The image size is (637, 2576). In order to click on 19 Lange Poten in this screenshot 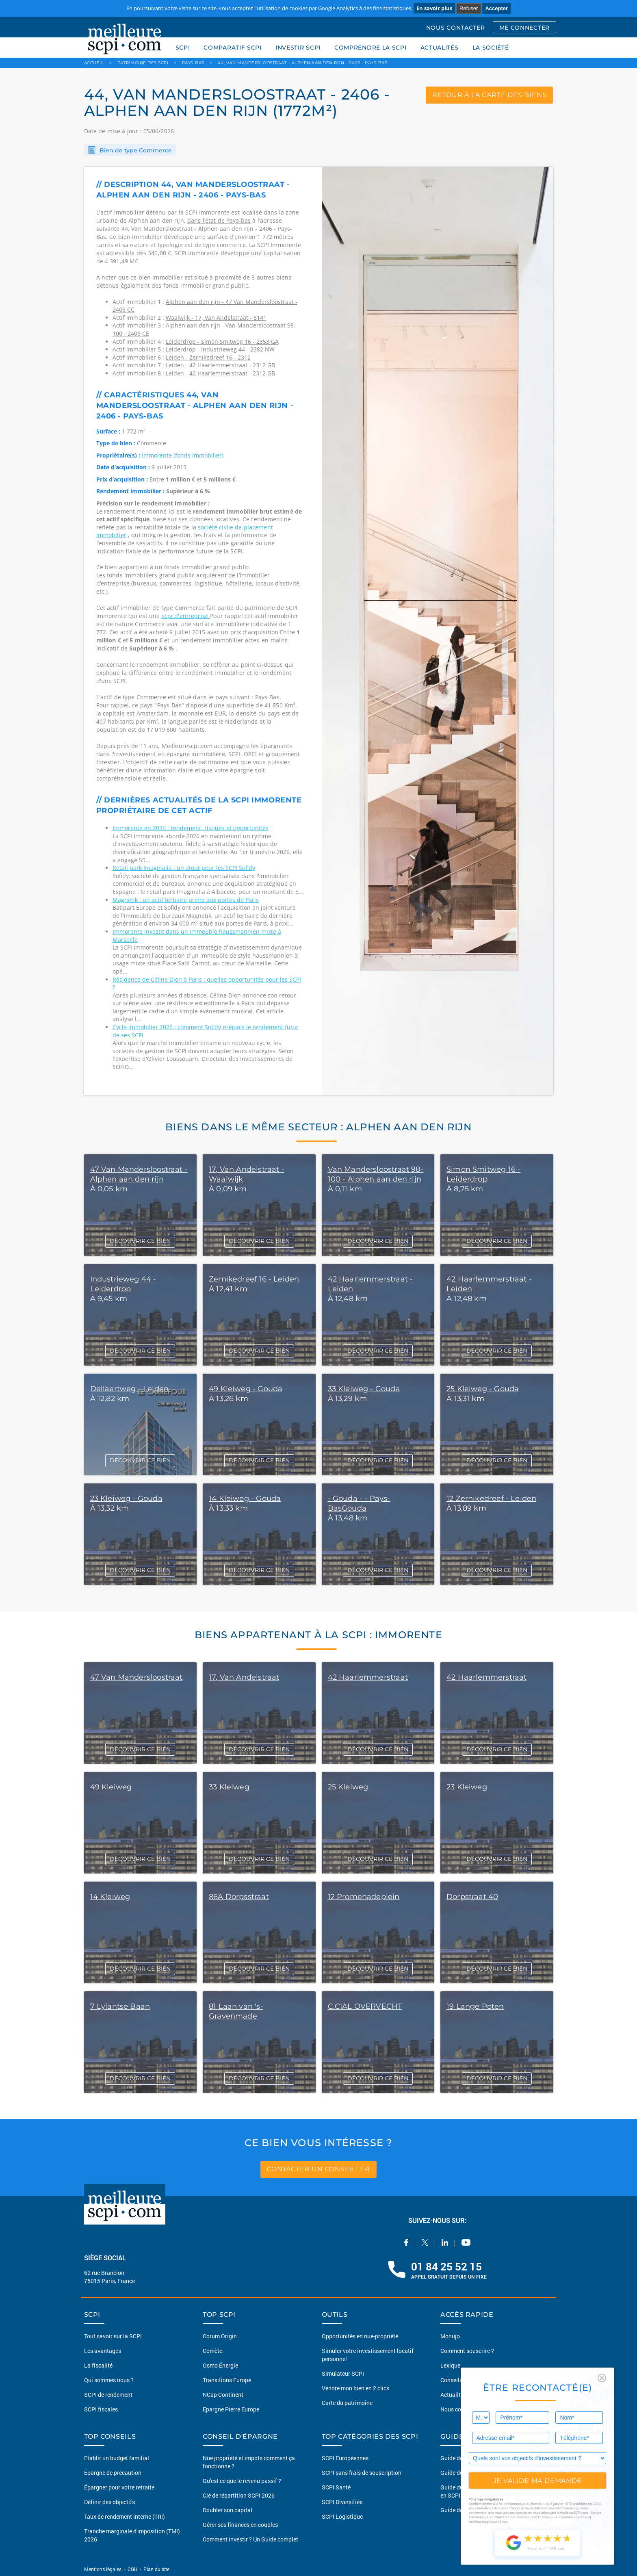, I will do `click(475, 2006)`.